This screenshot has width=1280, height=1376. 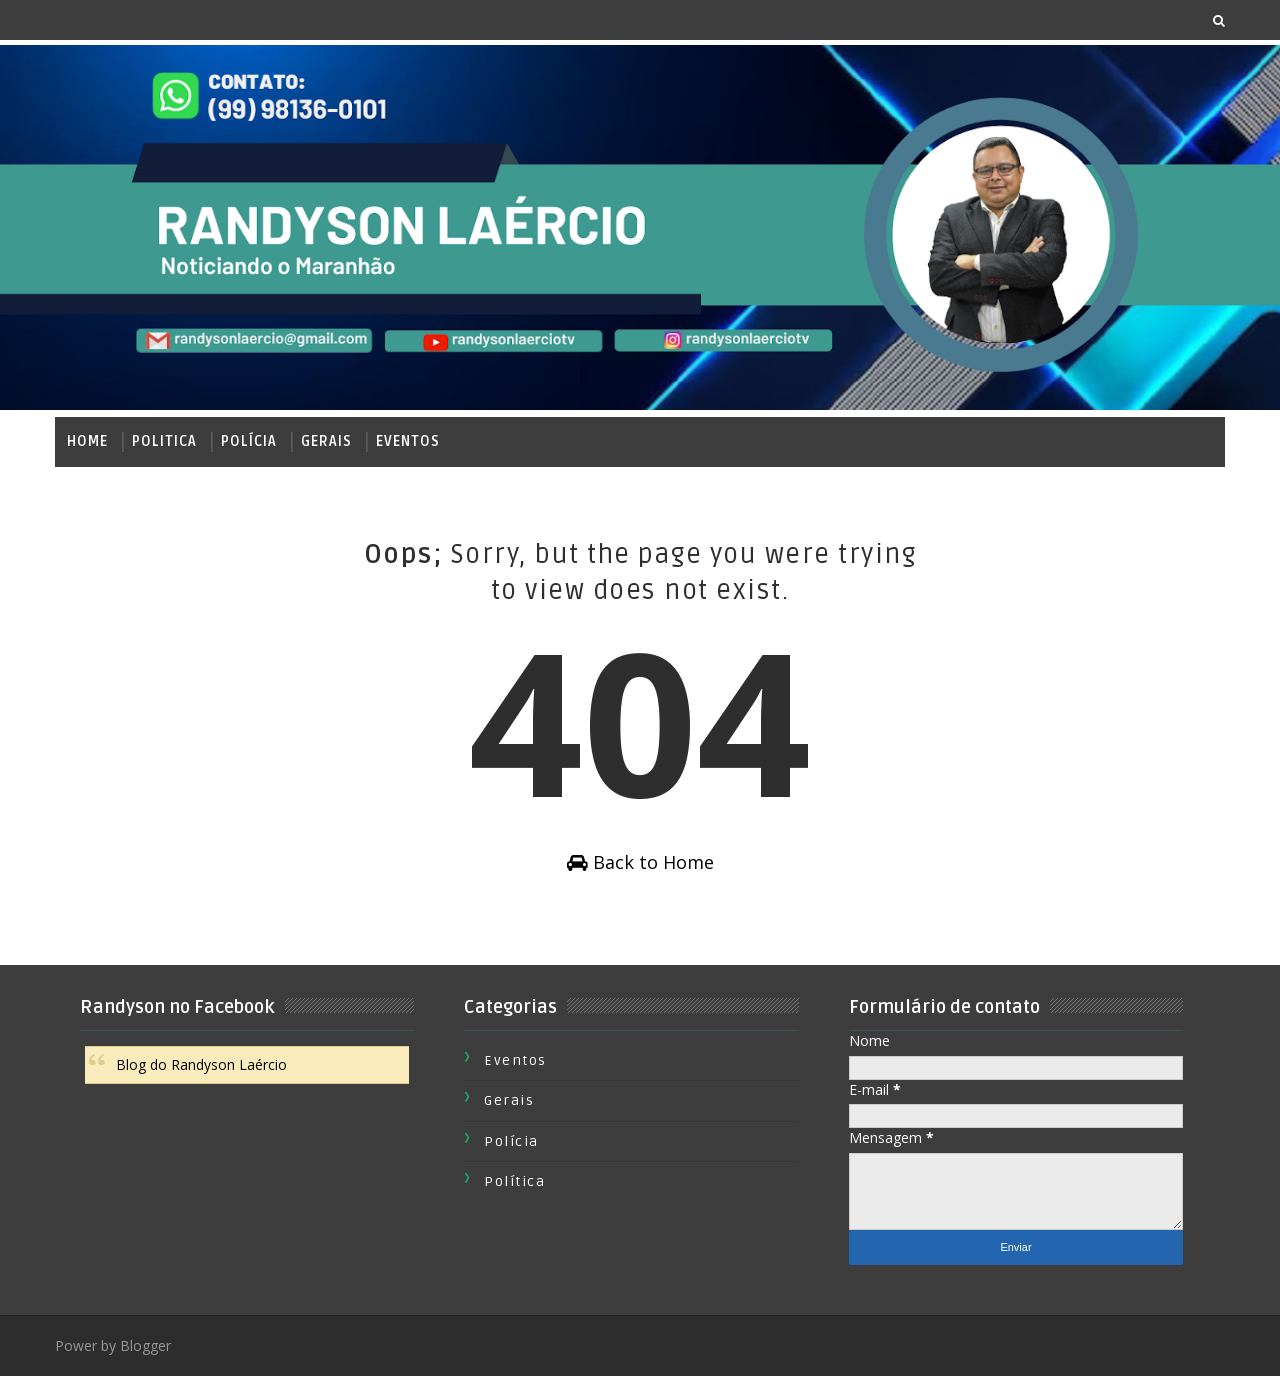 What do you see at coordinates (326, 441) in the screenshot?
I see `Gerais` at bounding box center [326, 441].